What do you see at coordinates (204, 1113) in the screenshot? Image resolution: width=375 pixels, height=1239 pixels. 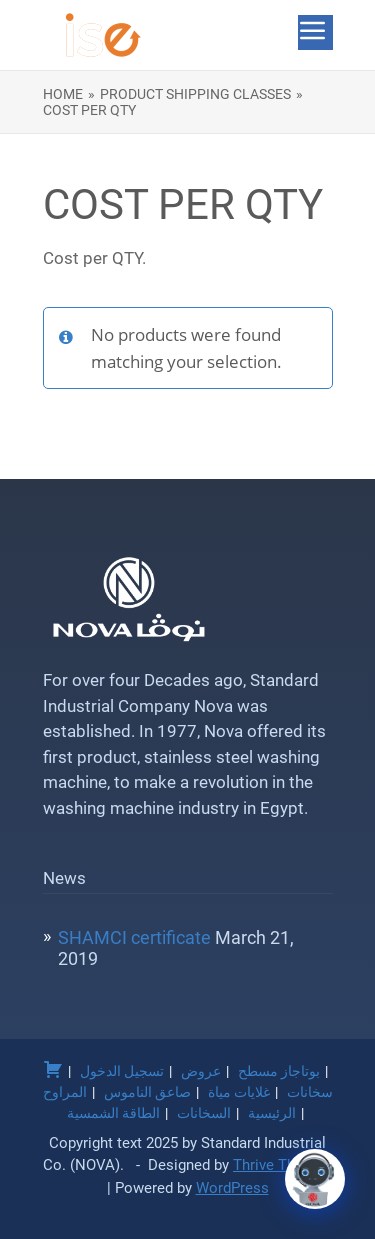 I see `السخانات` at bounding box center [204, 1113].